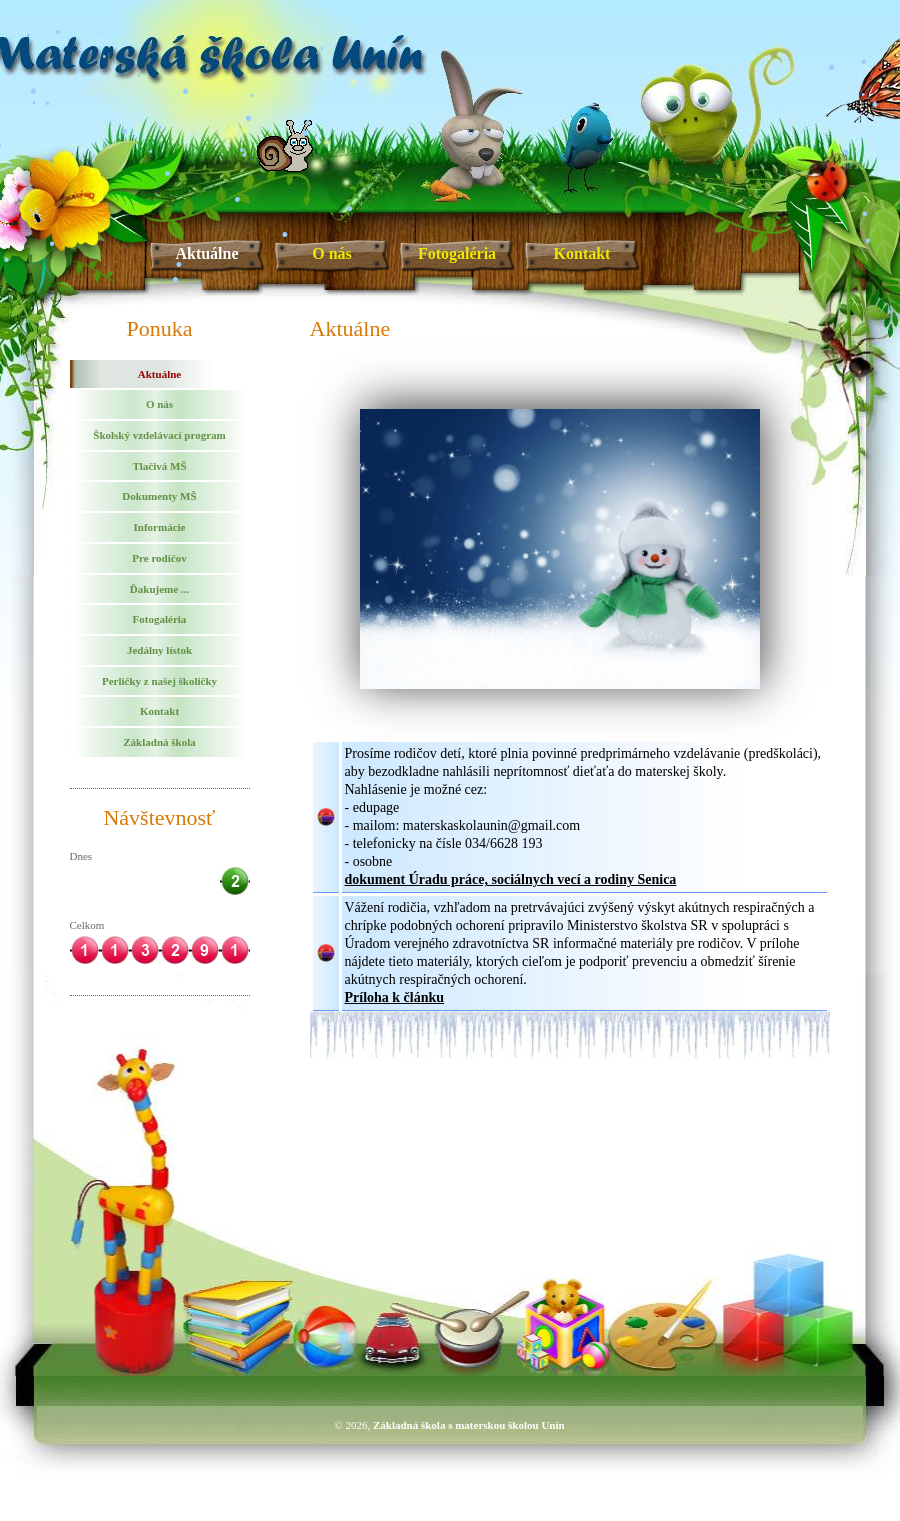 The image size is (900, 1521). I want to click on O nás, so click(332, 253).